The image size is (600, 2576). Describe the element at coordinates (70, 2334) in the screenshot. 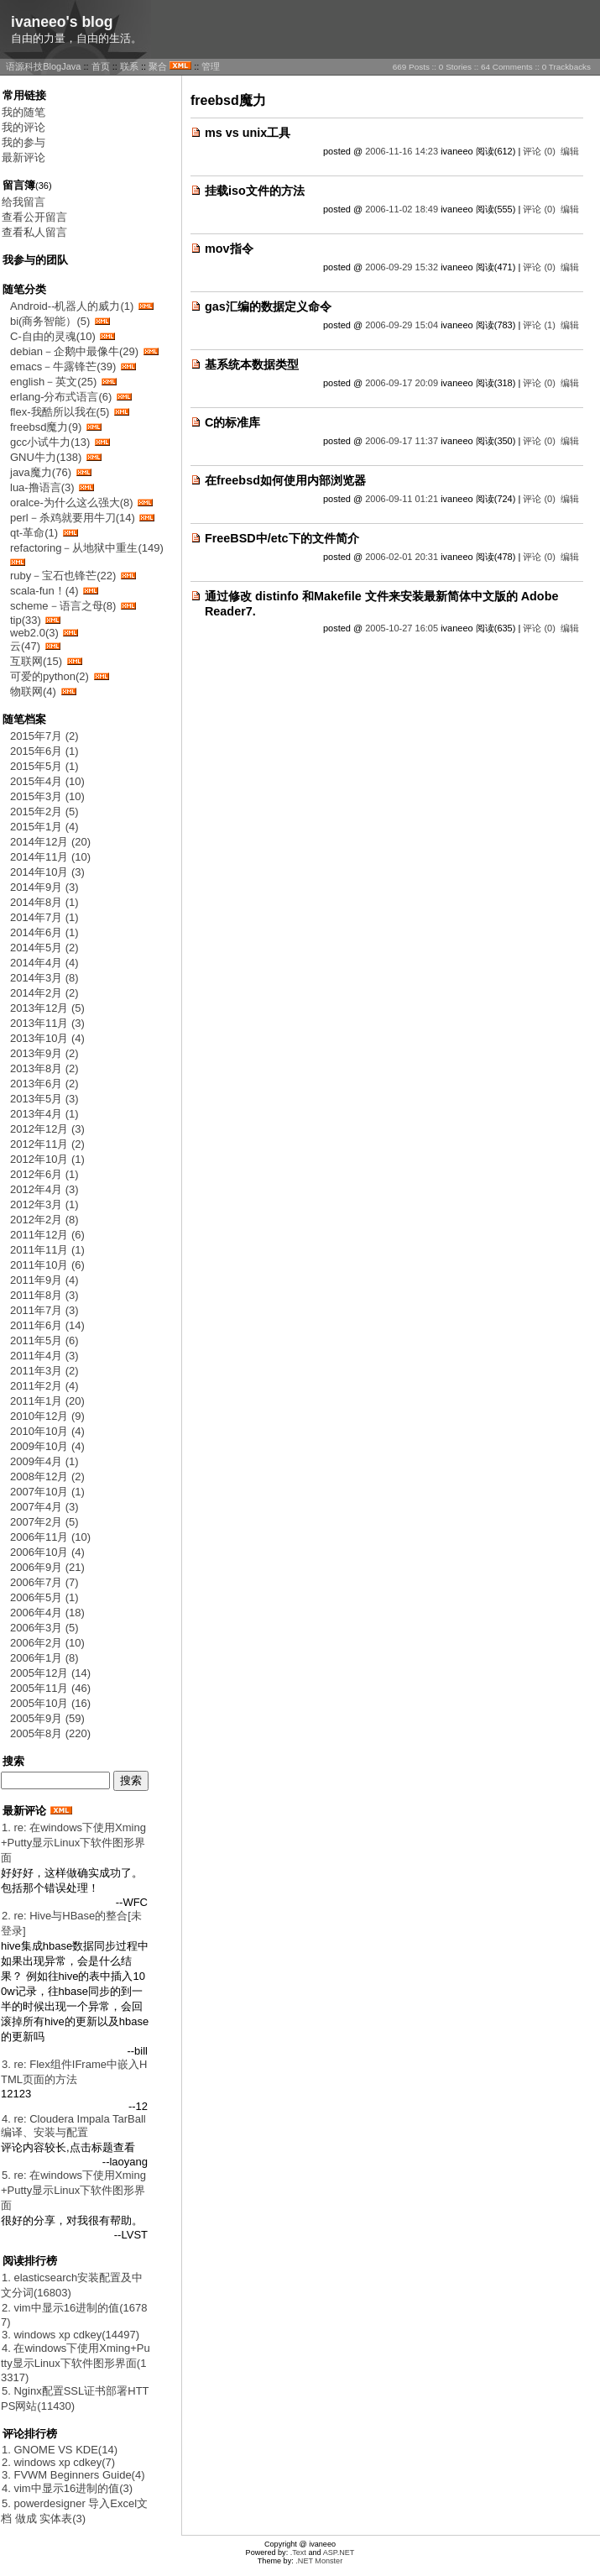

I see `3. windows xp cdkey(14497)` at that location.